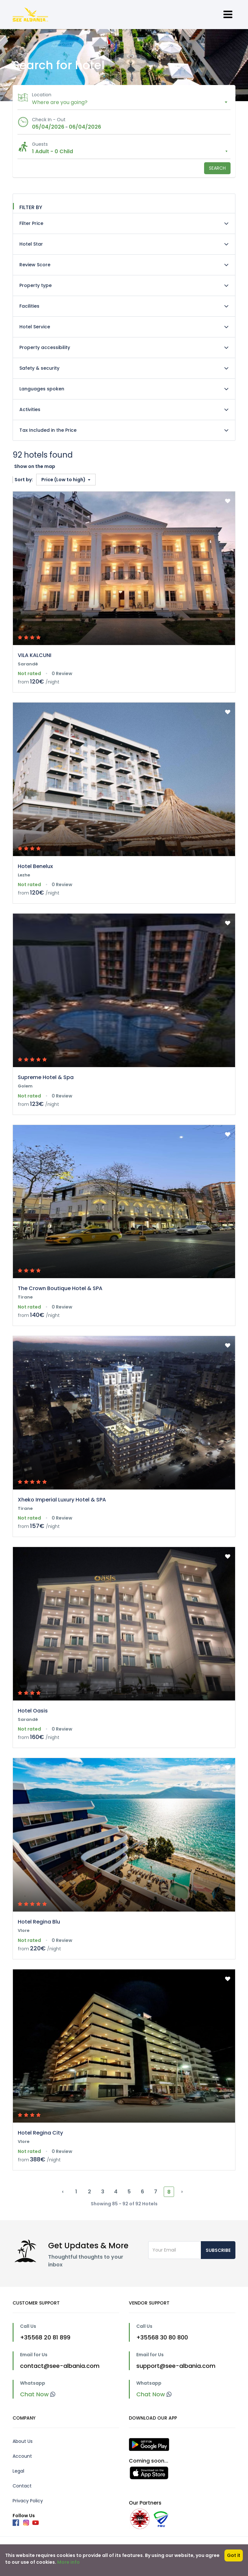 This screenshot has height=2576, width=248. Describe the element at coordinates (217, 168) in the screenshot. I see `Search` at that location.